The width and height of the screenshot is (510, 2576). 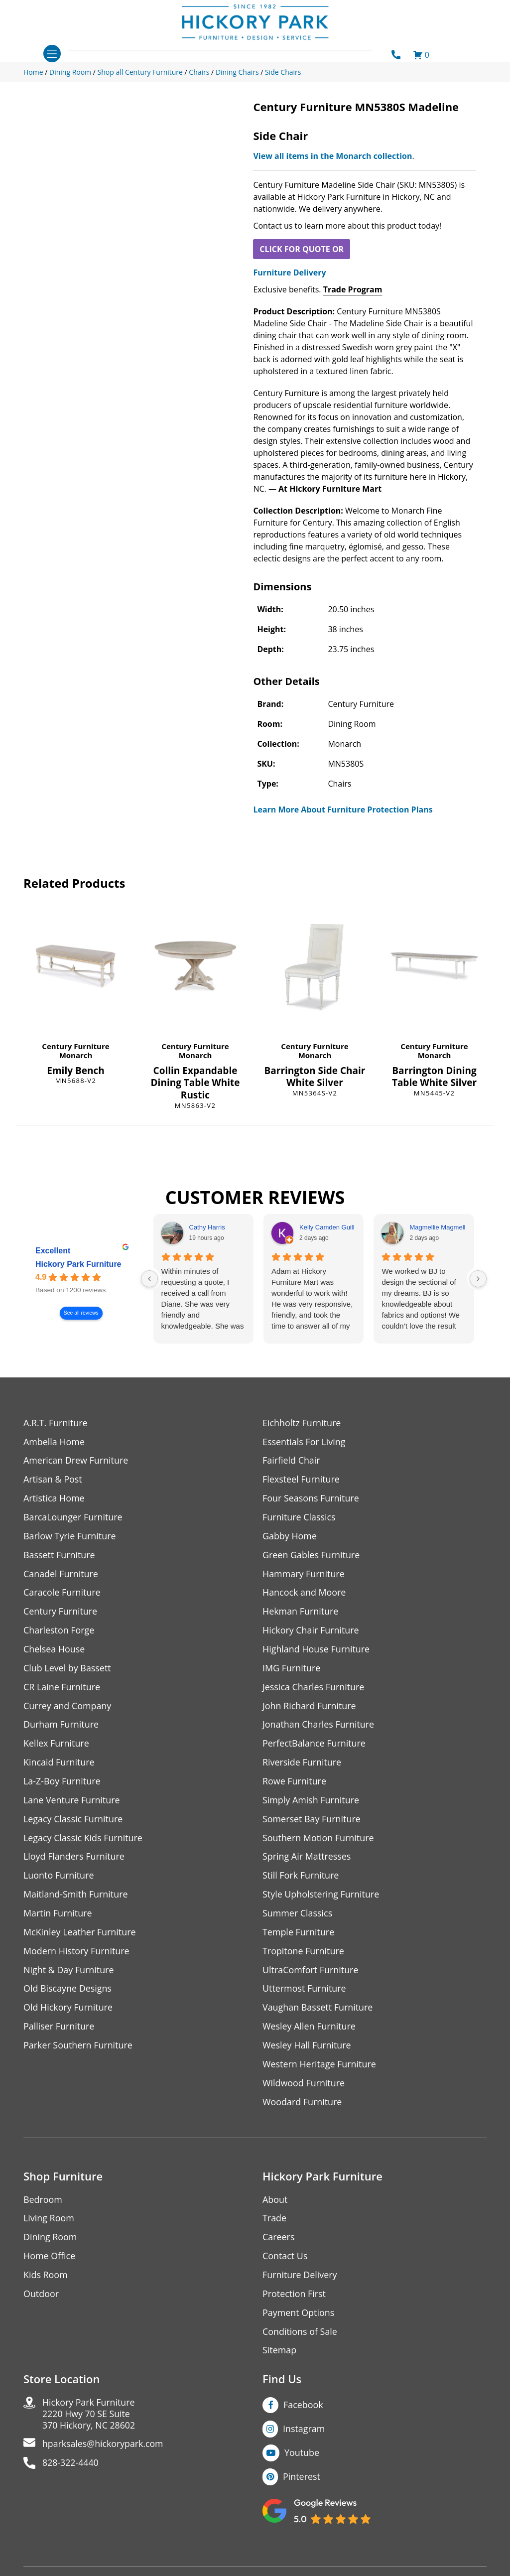 I want to click on [Previous reviews], so click(x=149, y=1278).